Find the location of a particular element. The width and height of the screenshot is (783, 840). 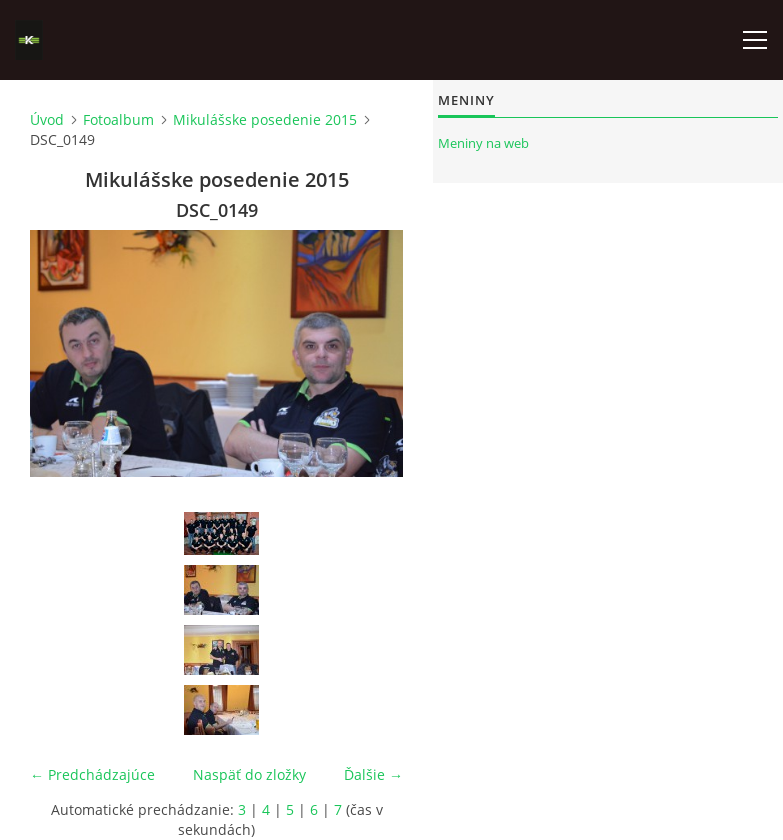

Ďalšie → is located at coordinates (373, 774).